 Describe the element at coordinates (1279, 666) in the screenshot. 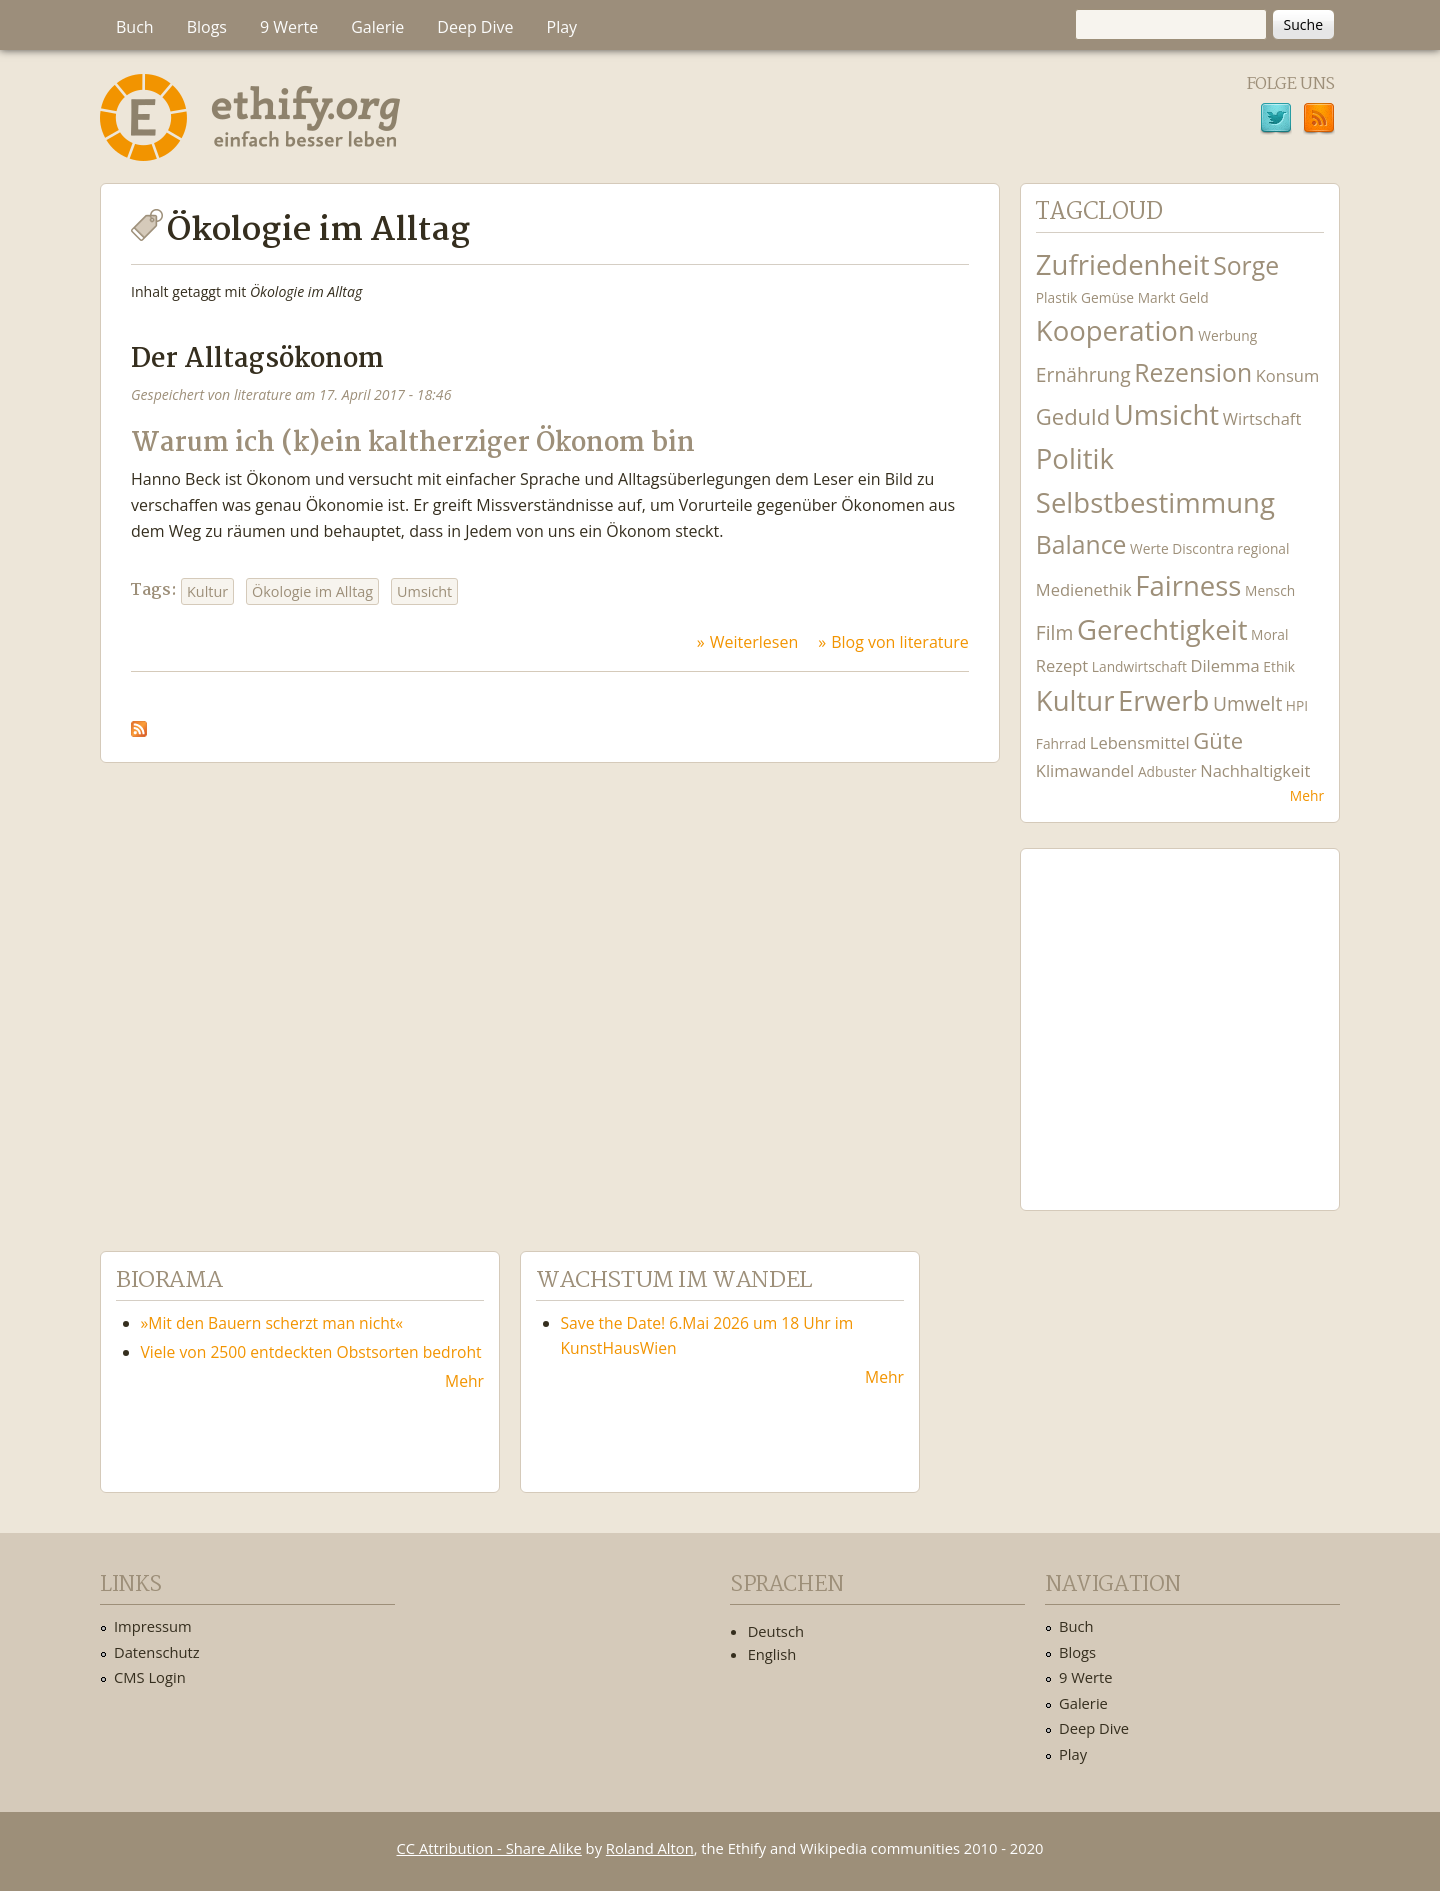

I see `Ethik` at that location.